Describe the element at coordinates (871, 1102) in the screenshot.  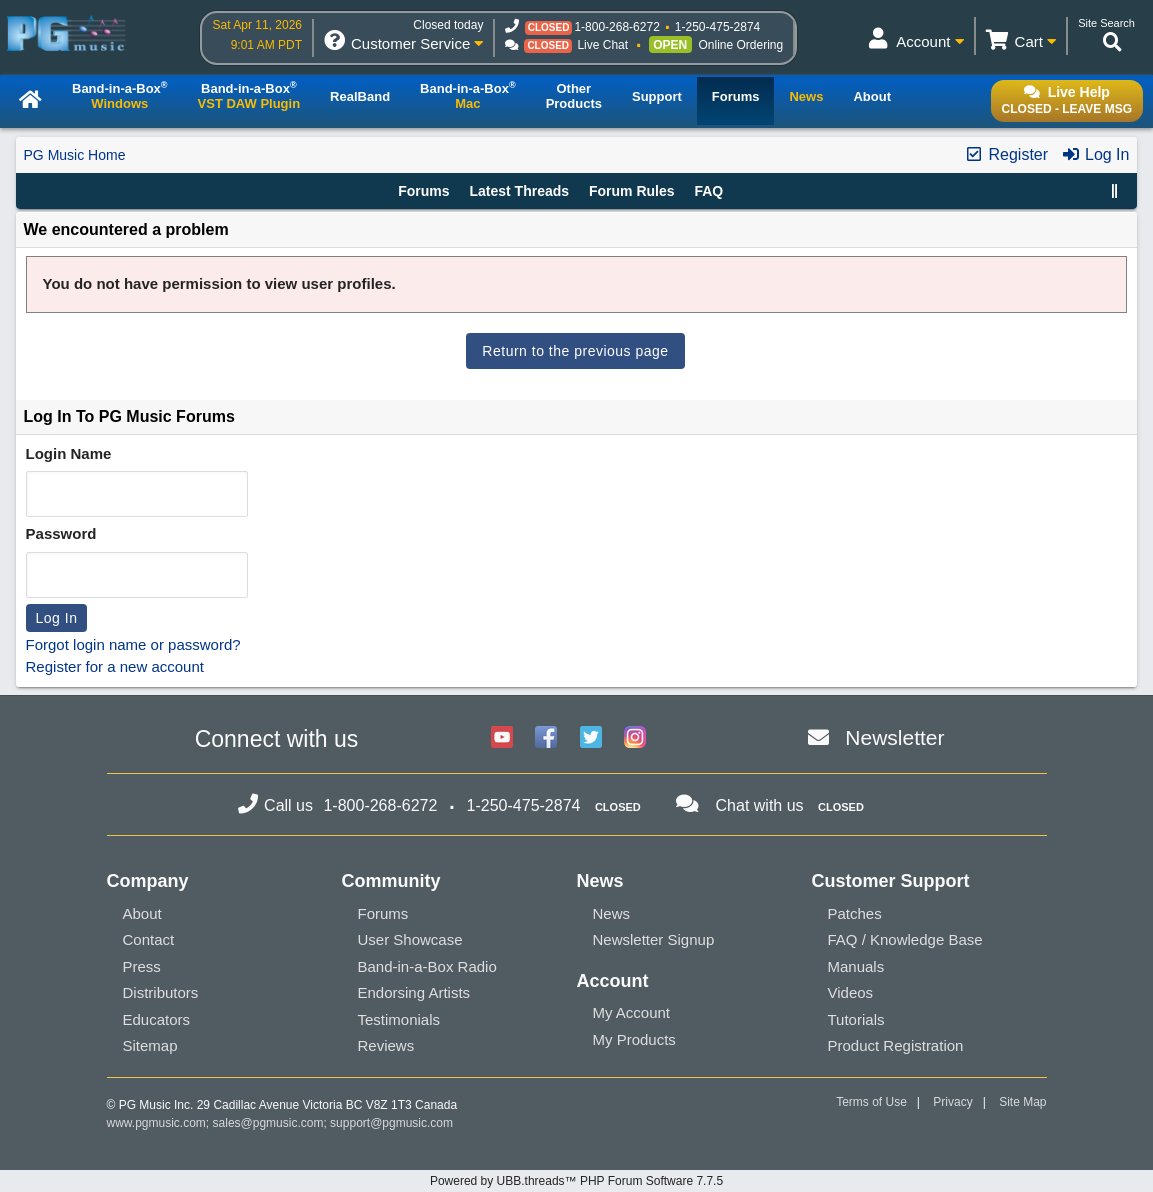
I see `Terms of Use` at that location.